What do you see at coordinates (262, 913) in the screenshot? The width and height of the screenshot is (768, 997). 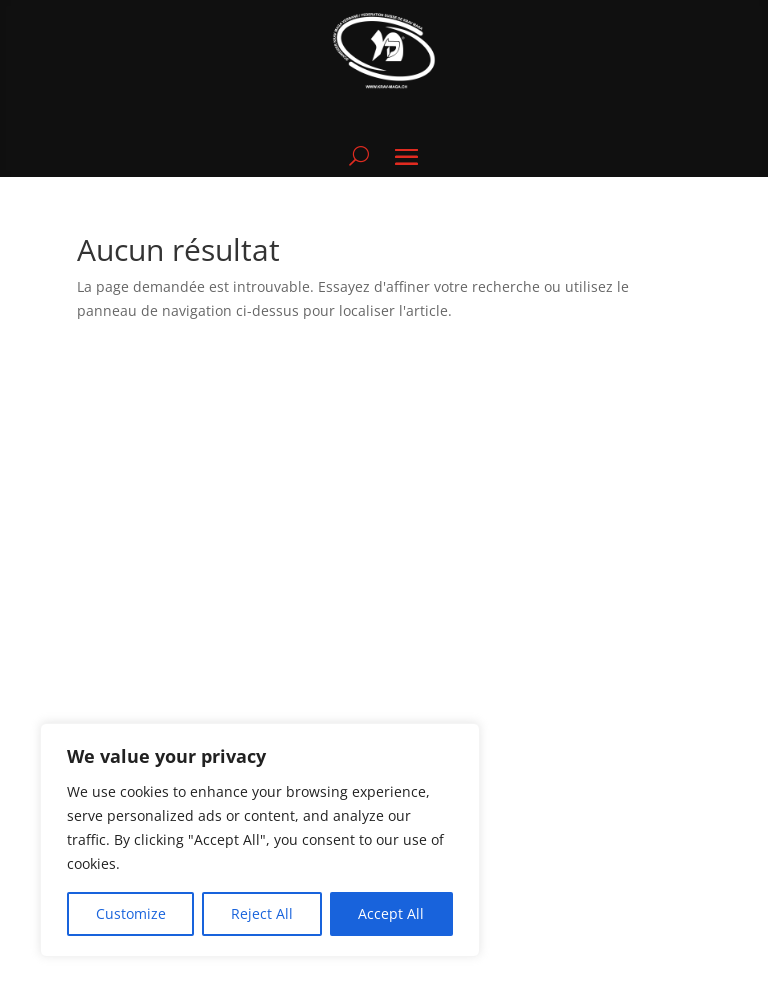 I see `Reject All` at bounding box center [262, 913].